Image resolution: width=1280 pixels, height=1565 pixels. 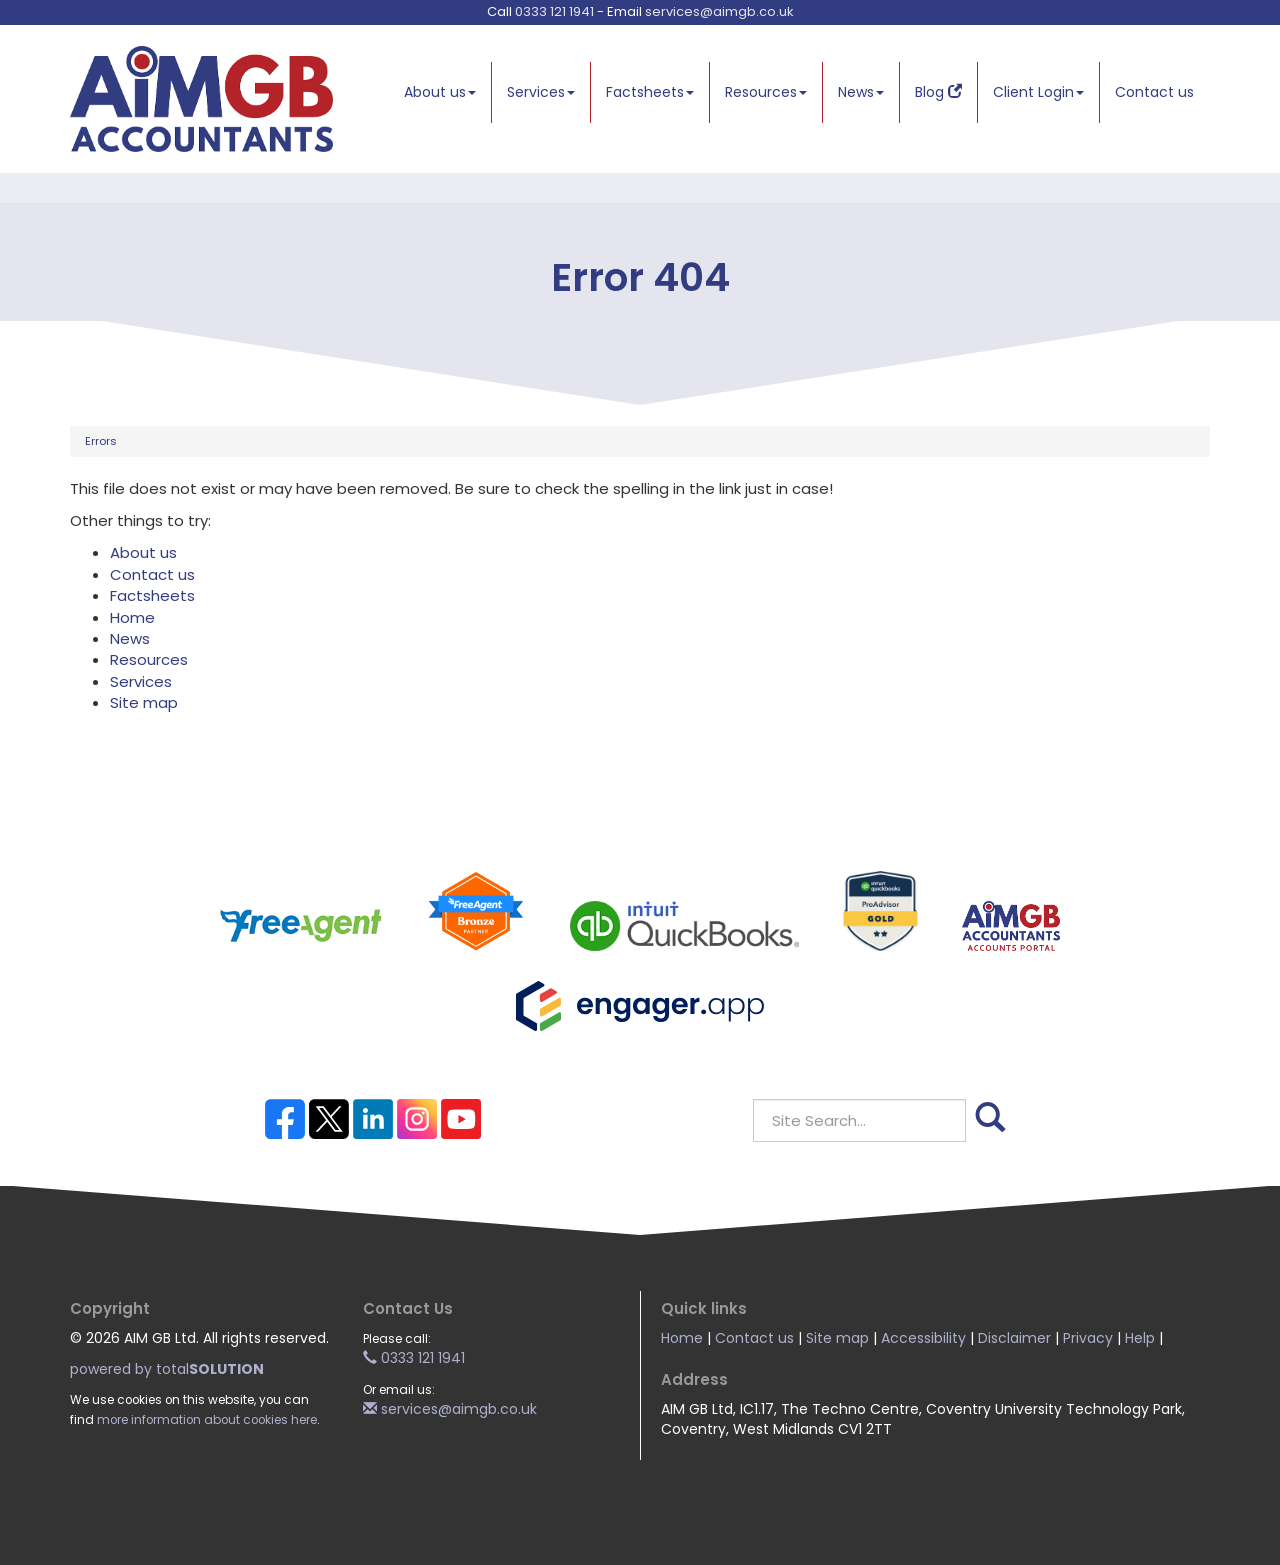 What do you see at coordinates (1014, 1338) in the screenshot?
I see `Disclaimer` at bounding box center [1014, 1338].